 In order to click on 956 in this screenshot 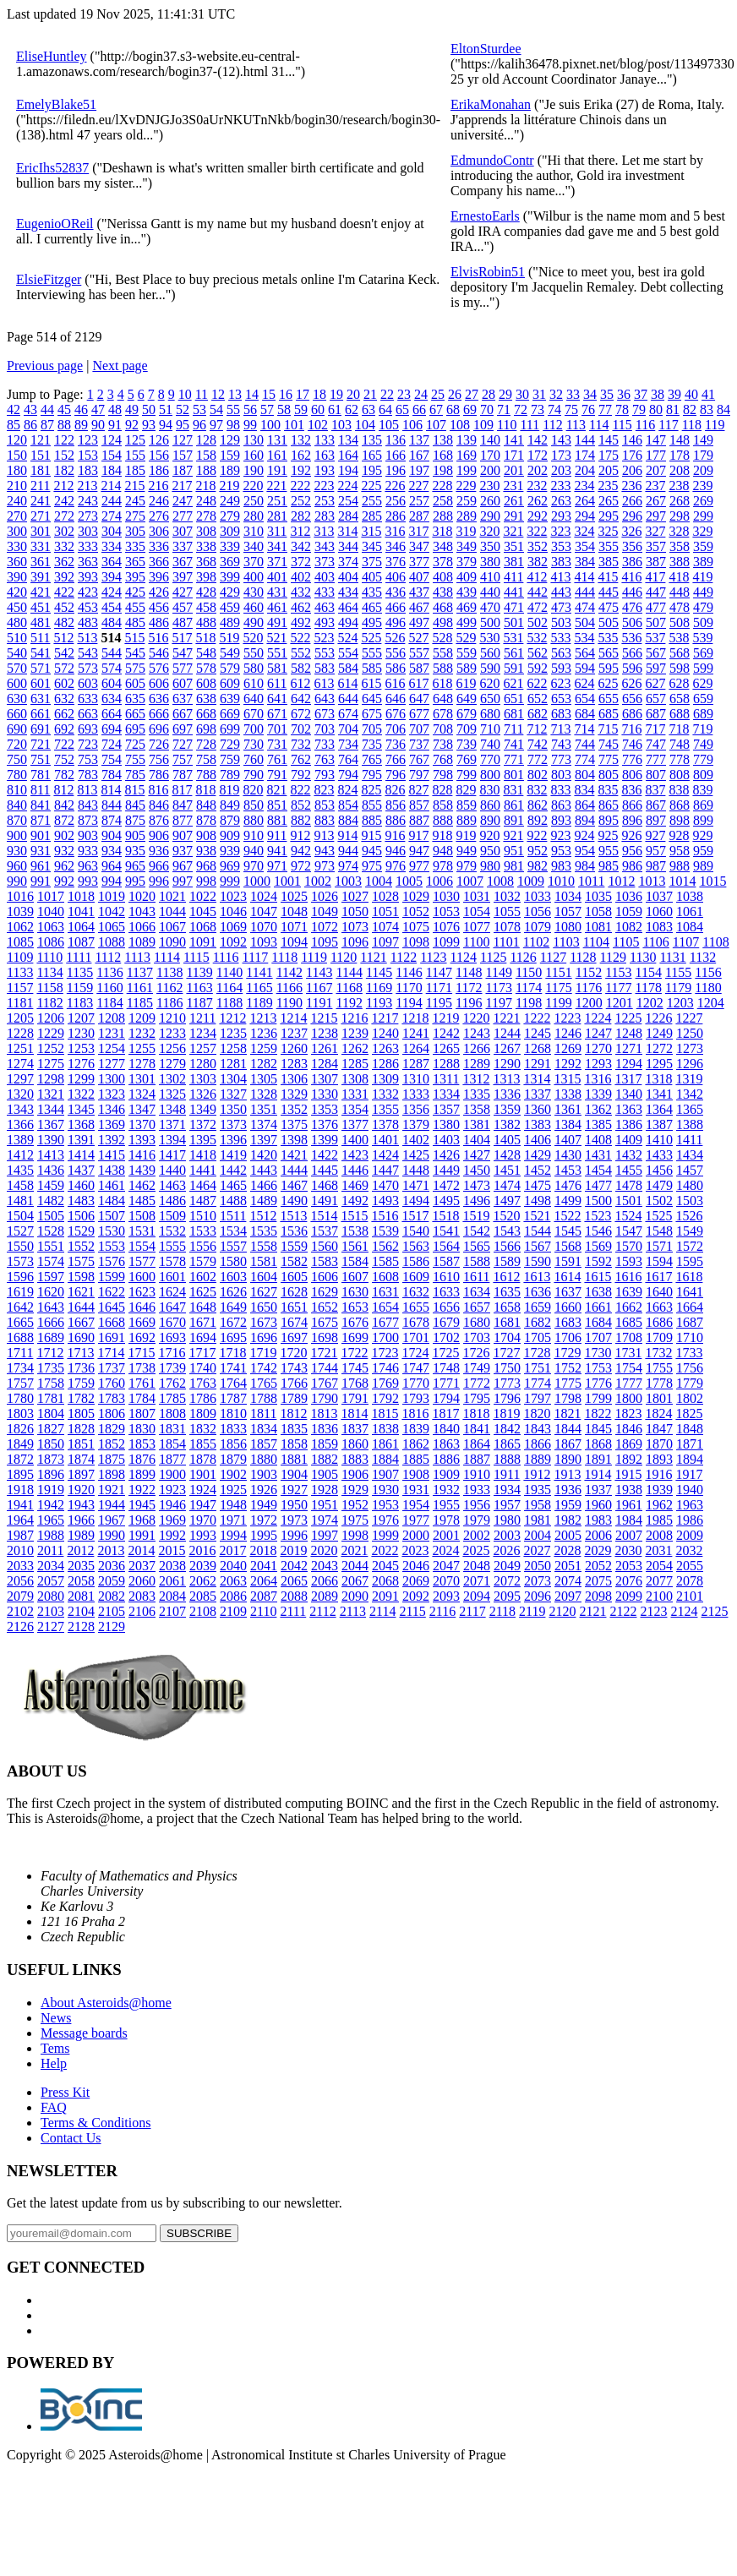, I will do `click(632, 850)`.